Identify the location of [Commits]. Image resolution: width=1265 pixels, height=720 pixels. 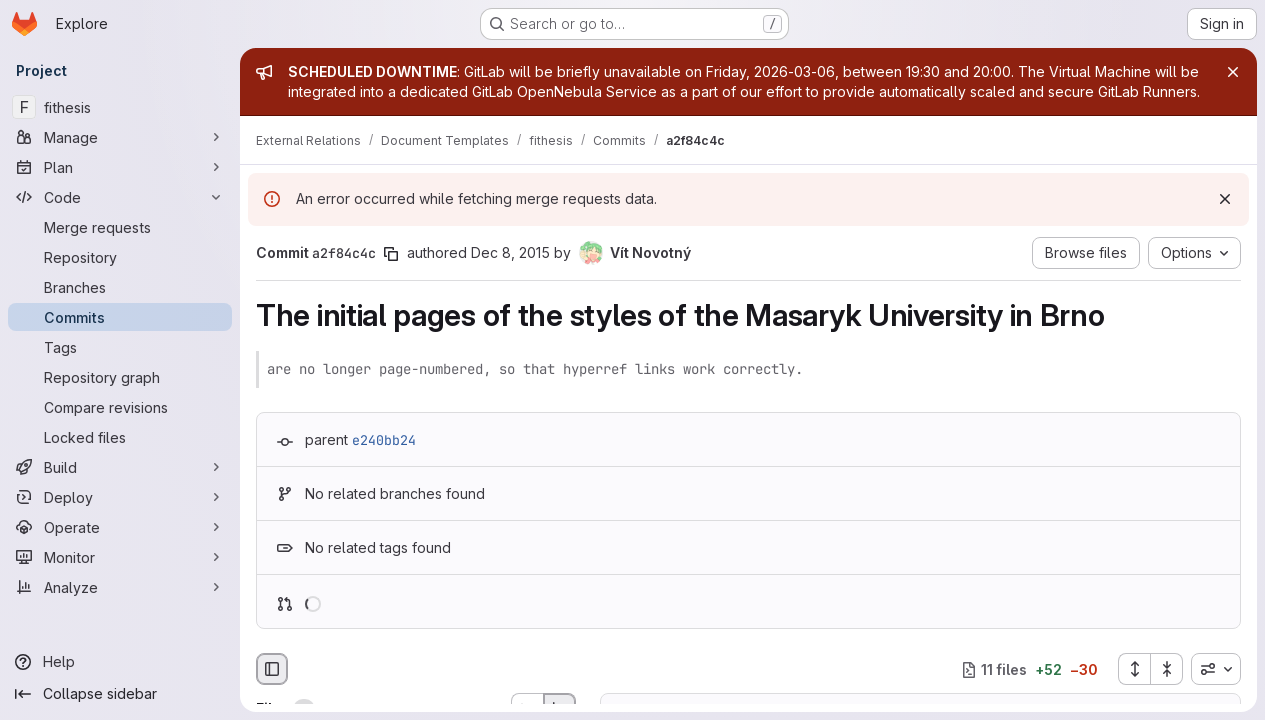
(120, 317).